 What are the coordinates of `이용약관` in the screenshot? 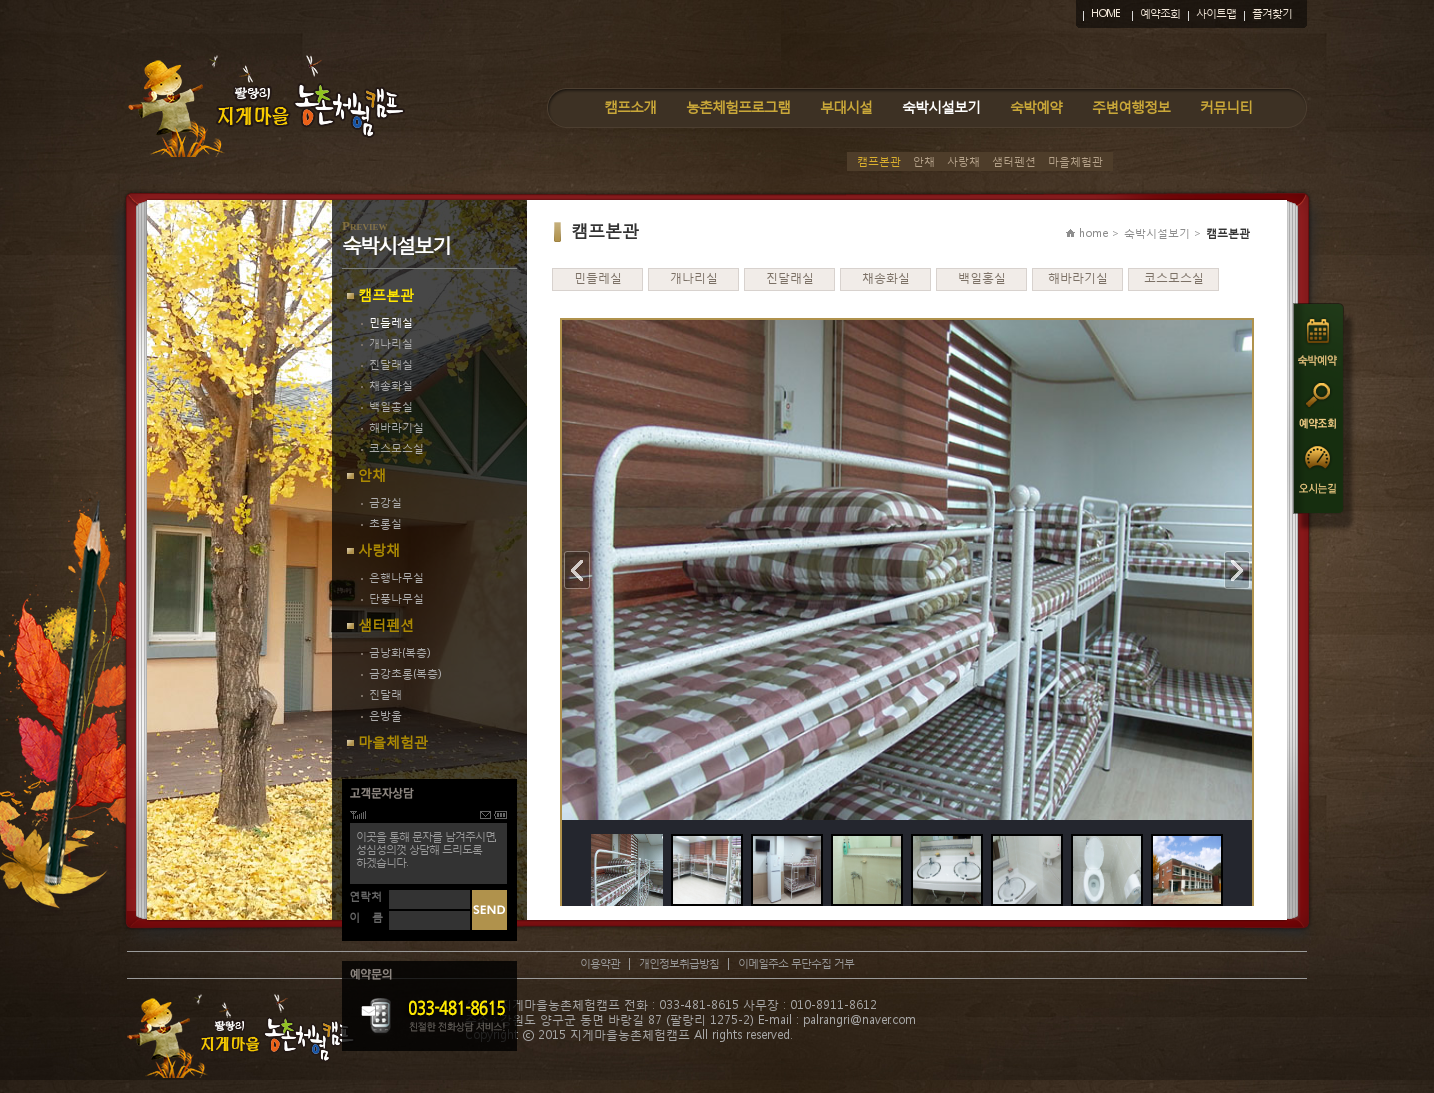 It's located at (600, 963).